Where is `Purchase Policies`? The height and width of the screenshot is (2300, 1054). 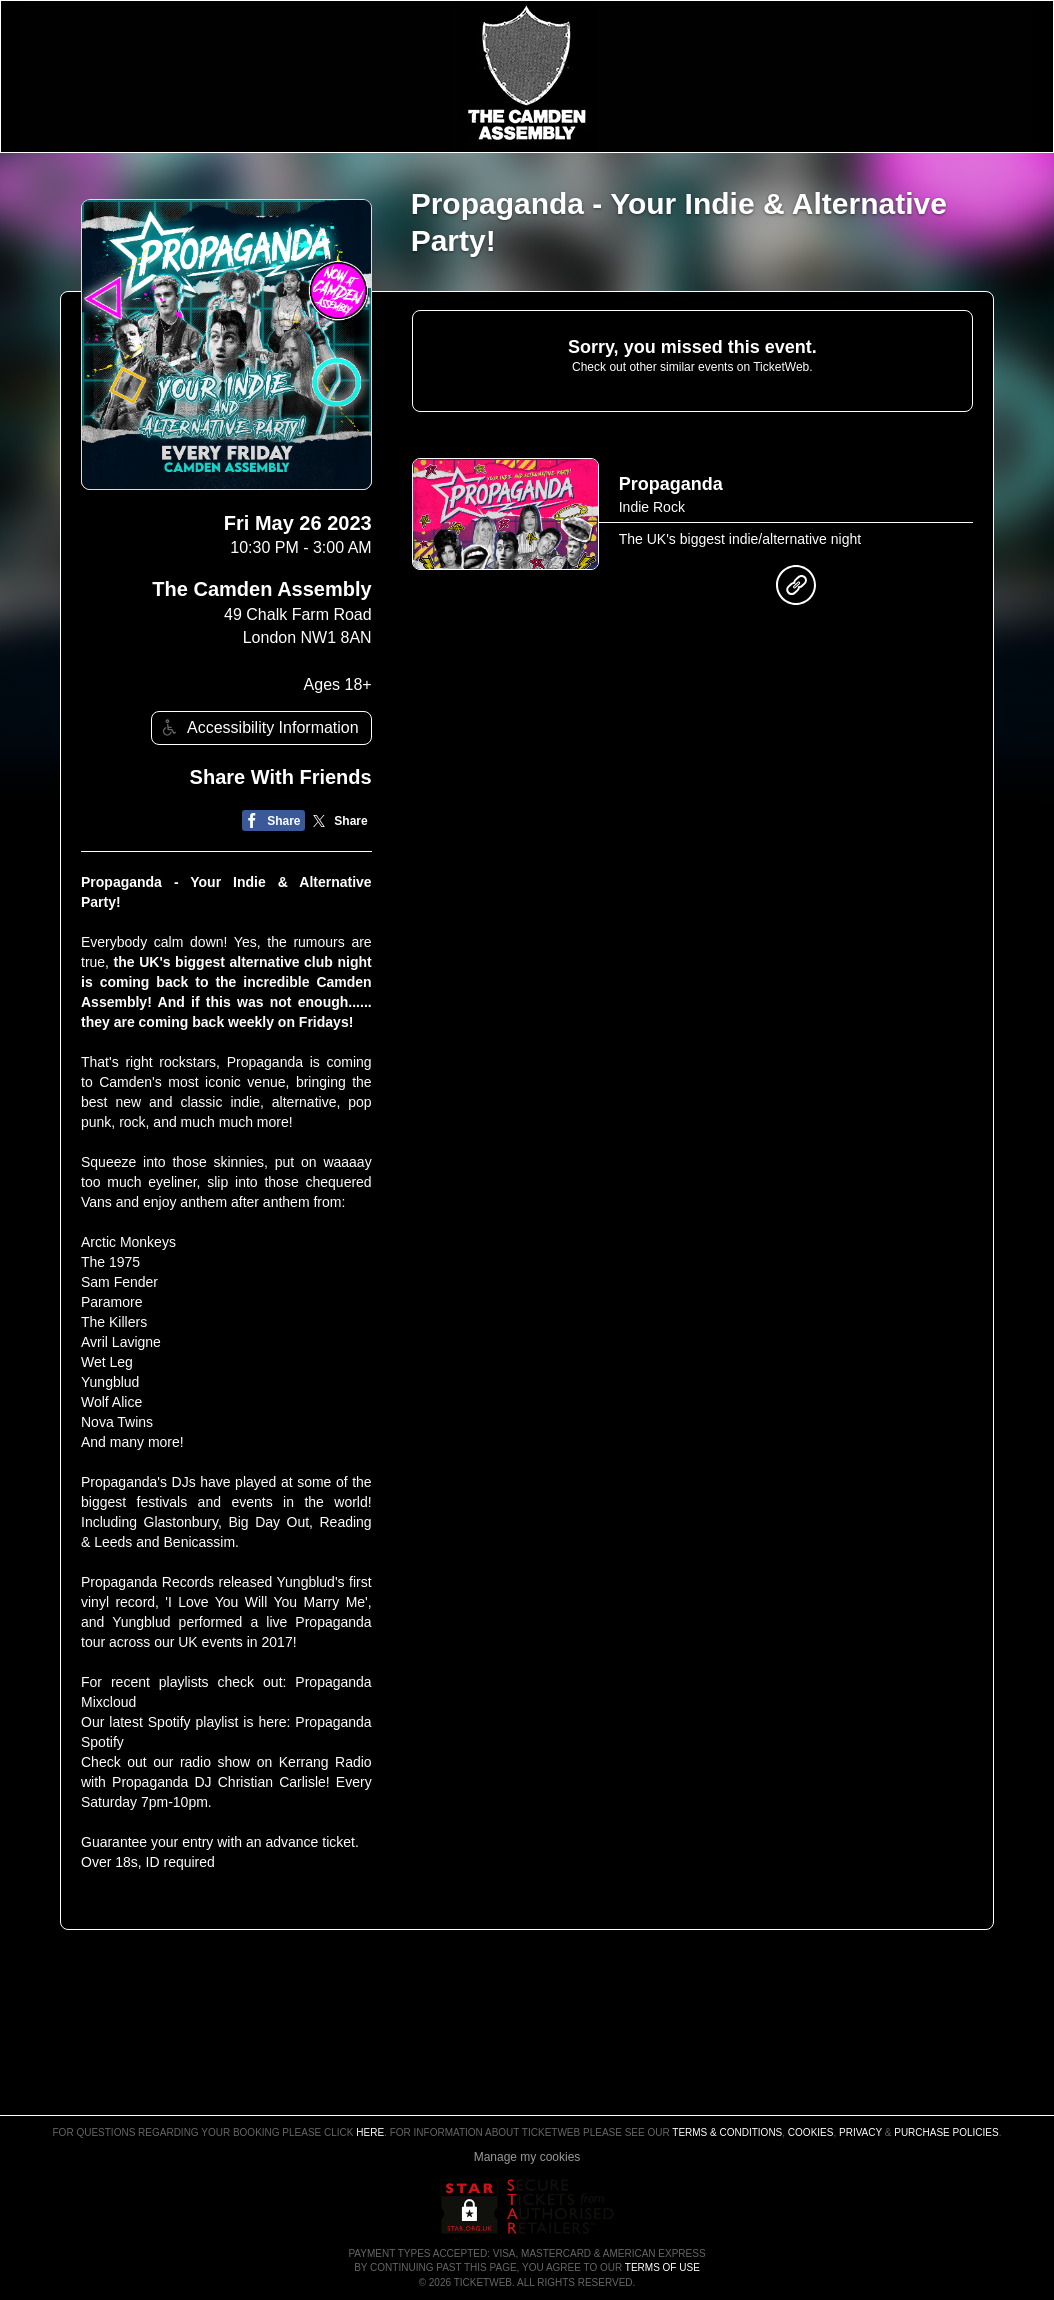
Purchase Policies is located at coordinates (946, 2132).